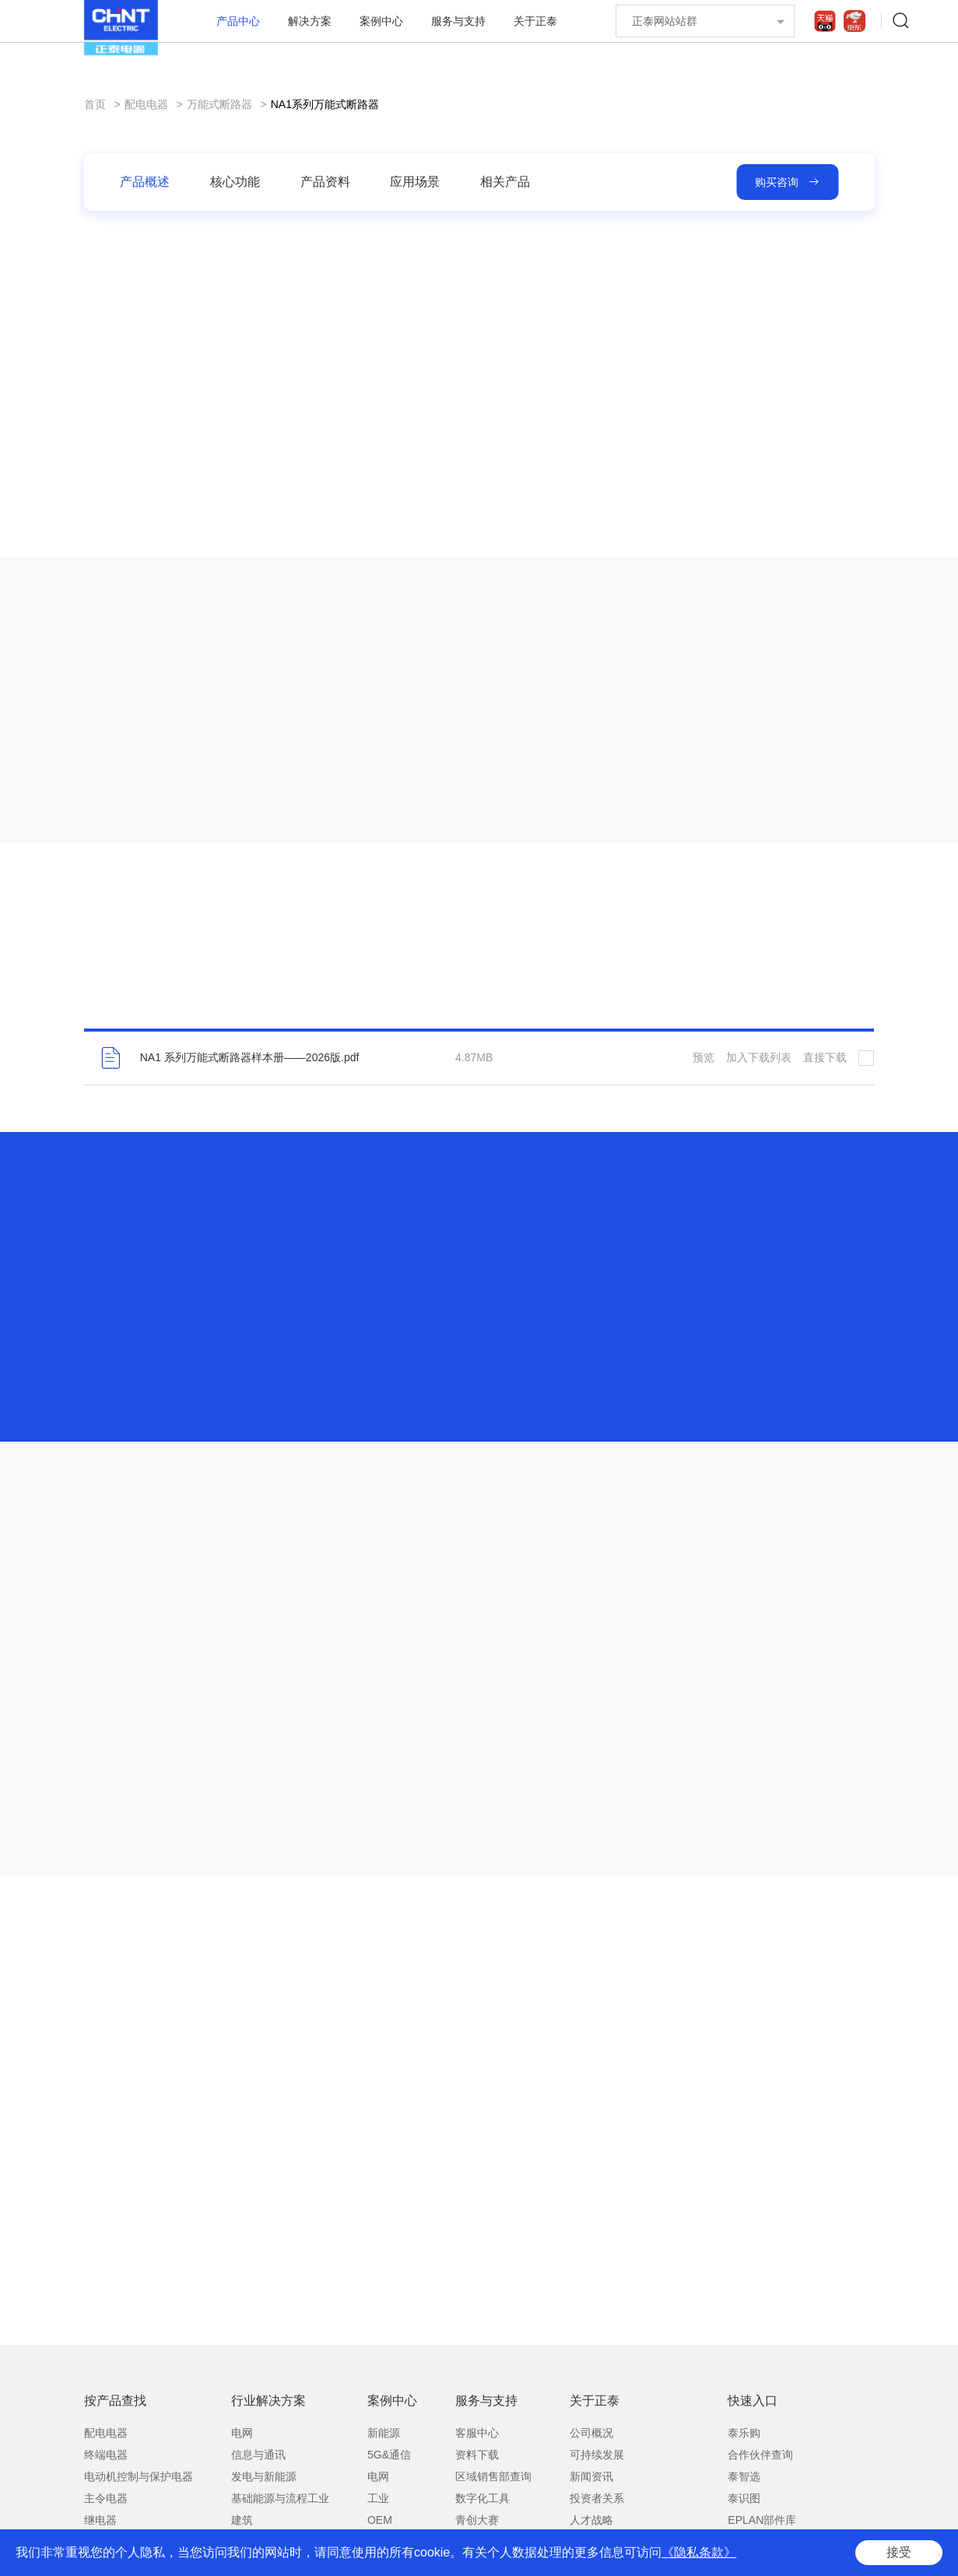 The image size is (958, 2576). What do you see at coordinates (242, 2433) in the screenshot?
I see `电网` at bounding box center [242, 2433].